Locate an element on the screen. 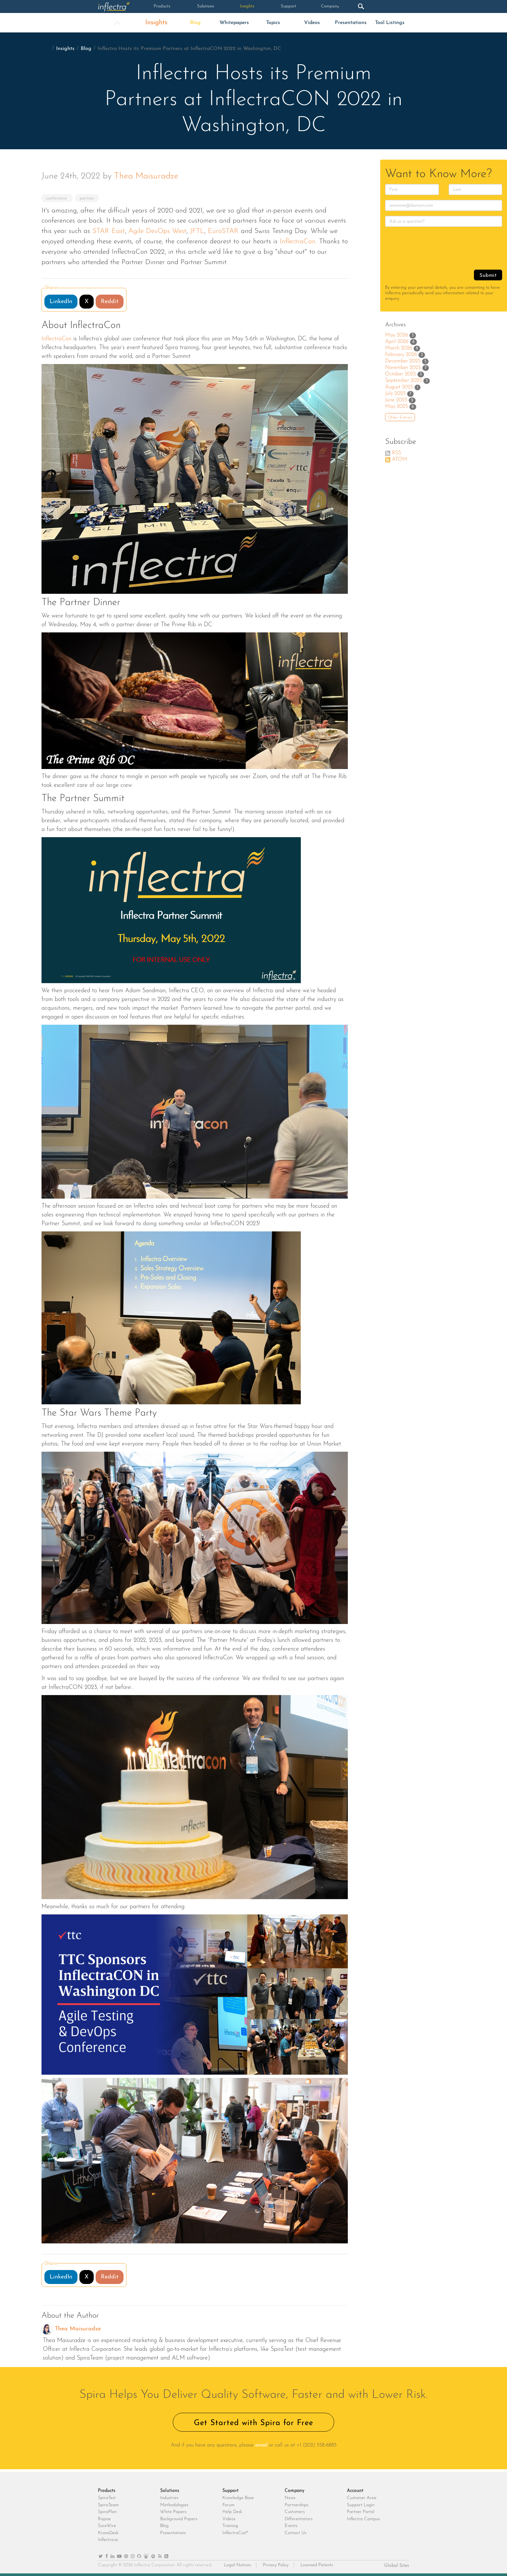 This screenshot has width=507, height=2576. August 2025 is located at coordinates (399, 387).